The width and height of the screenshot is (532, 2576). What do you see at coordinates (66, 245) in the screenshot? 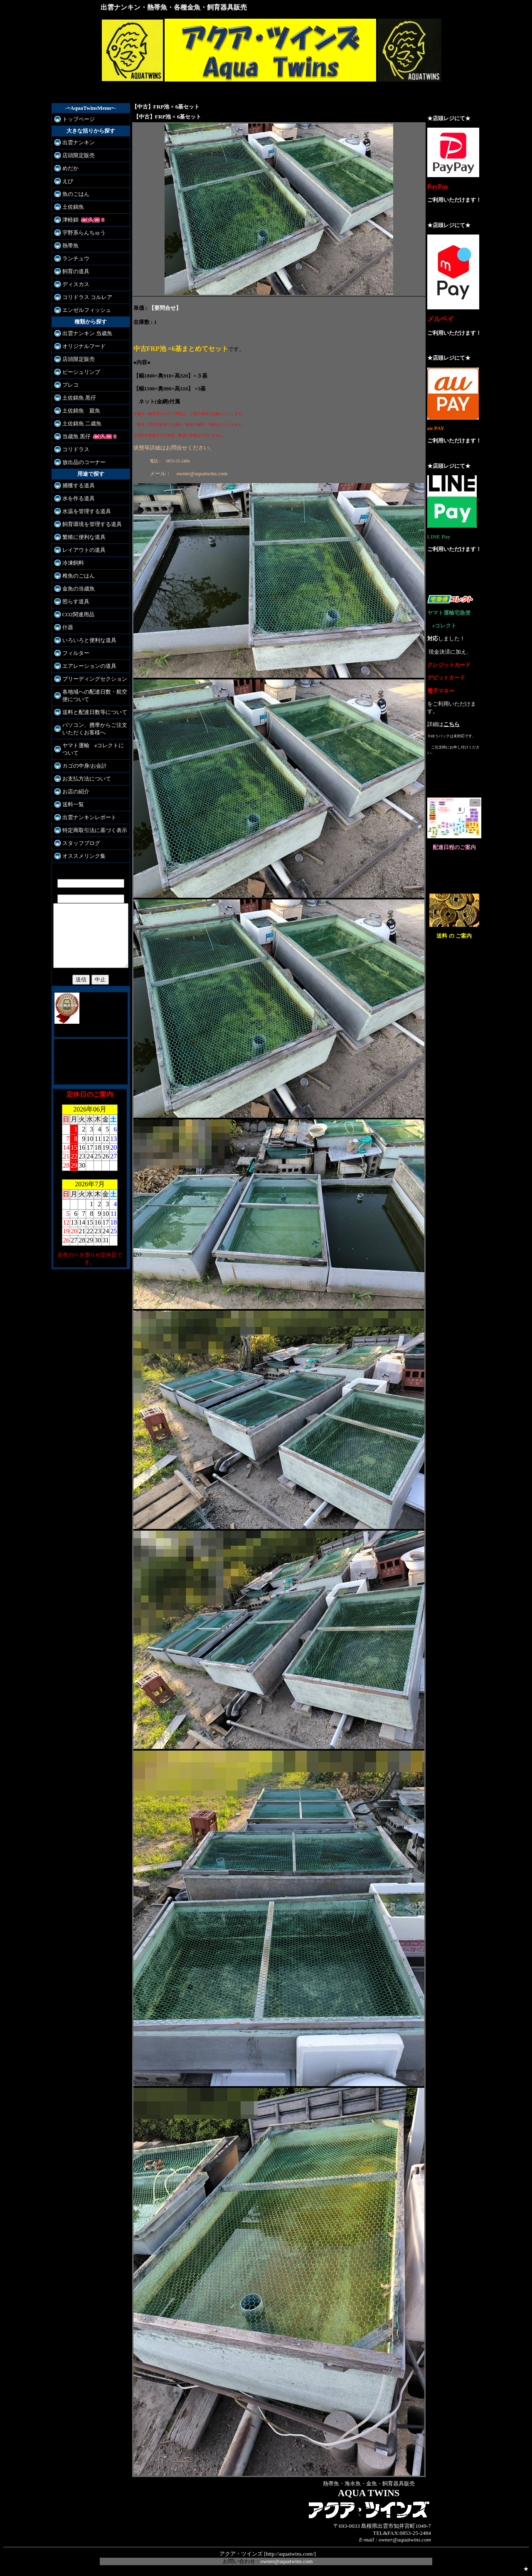
I see `熱帯魚` at bounding box center [66, 245].